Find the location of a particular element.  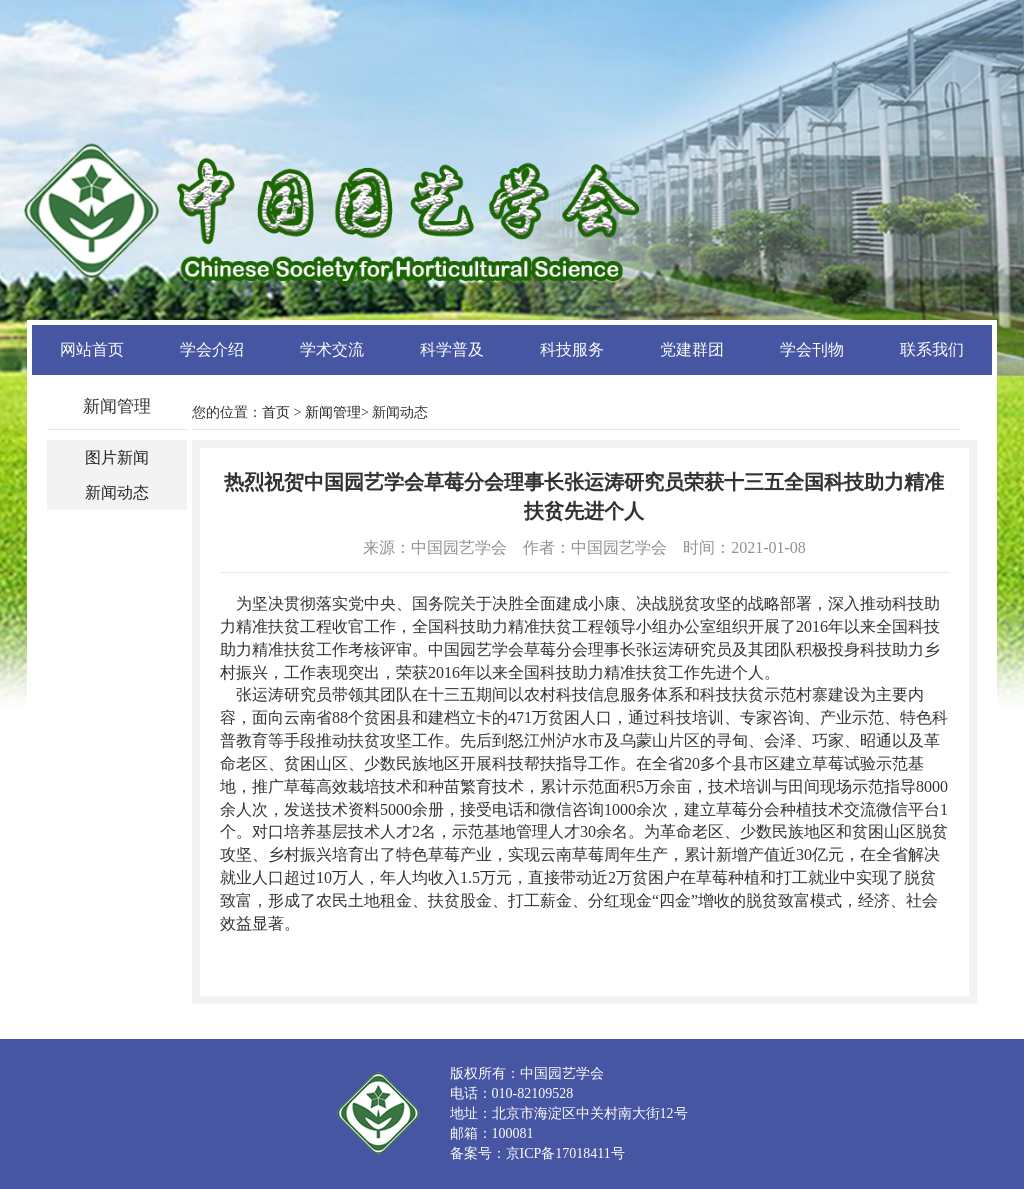

科学普及 [button] is located at coordinates (452, 349).